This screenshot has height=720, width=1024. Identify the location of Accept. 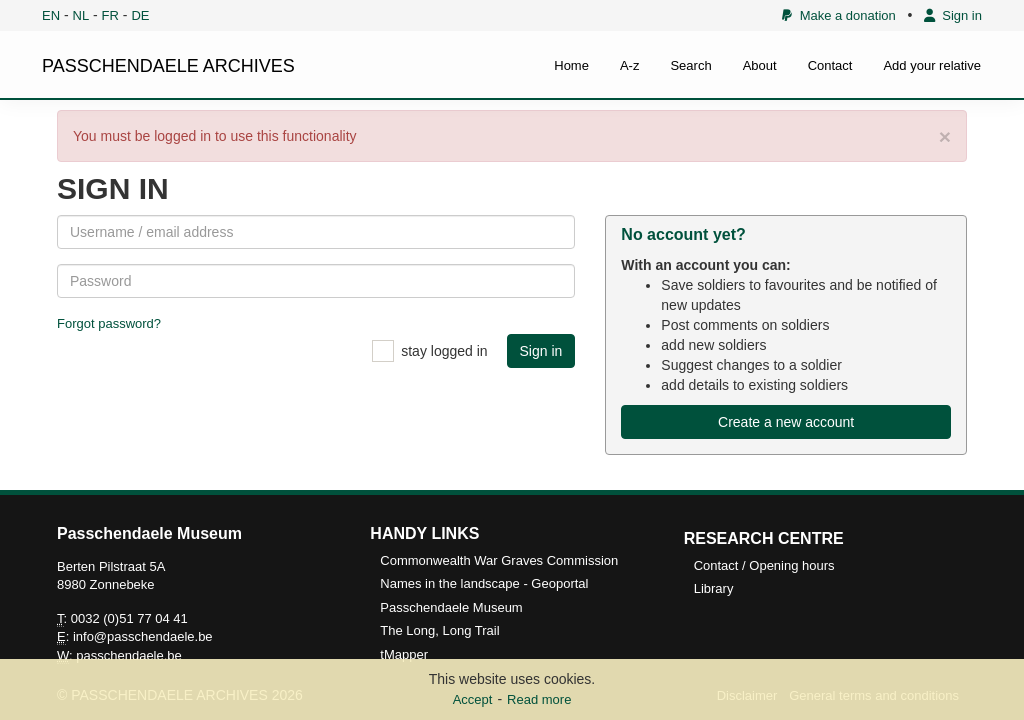
(473, 699).